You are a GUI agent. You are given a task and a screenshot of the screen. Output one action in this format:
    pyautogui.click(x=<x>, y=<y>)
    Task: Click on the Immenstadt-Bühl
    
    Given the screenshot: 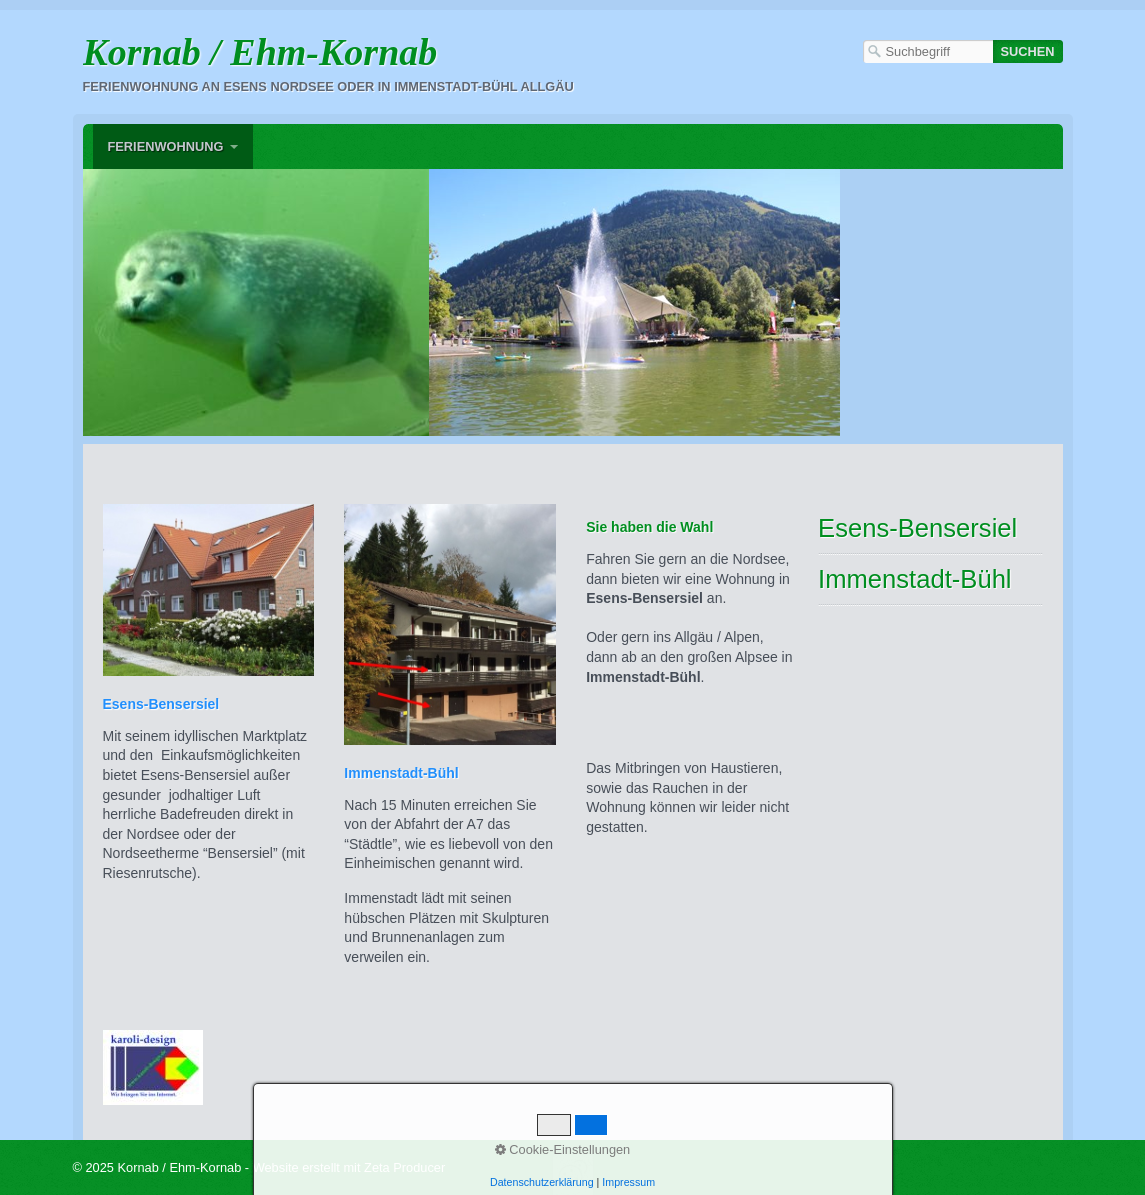 What is the action you would take?
    pyautogui.click(x=914, y=579)
    